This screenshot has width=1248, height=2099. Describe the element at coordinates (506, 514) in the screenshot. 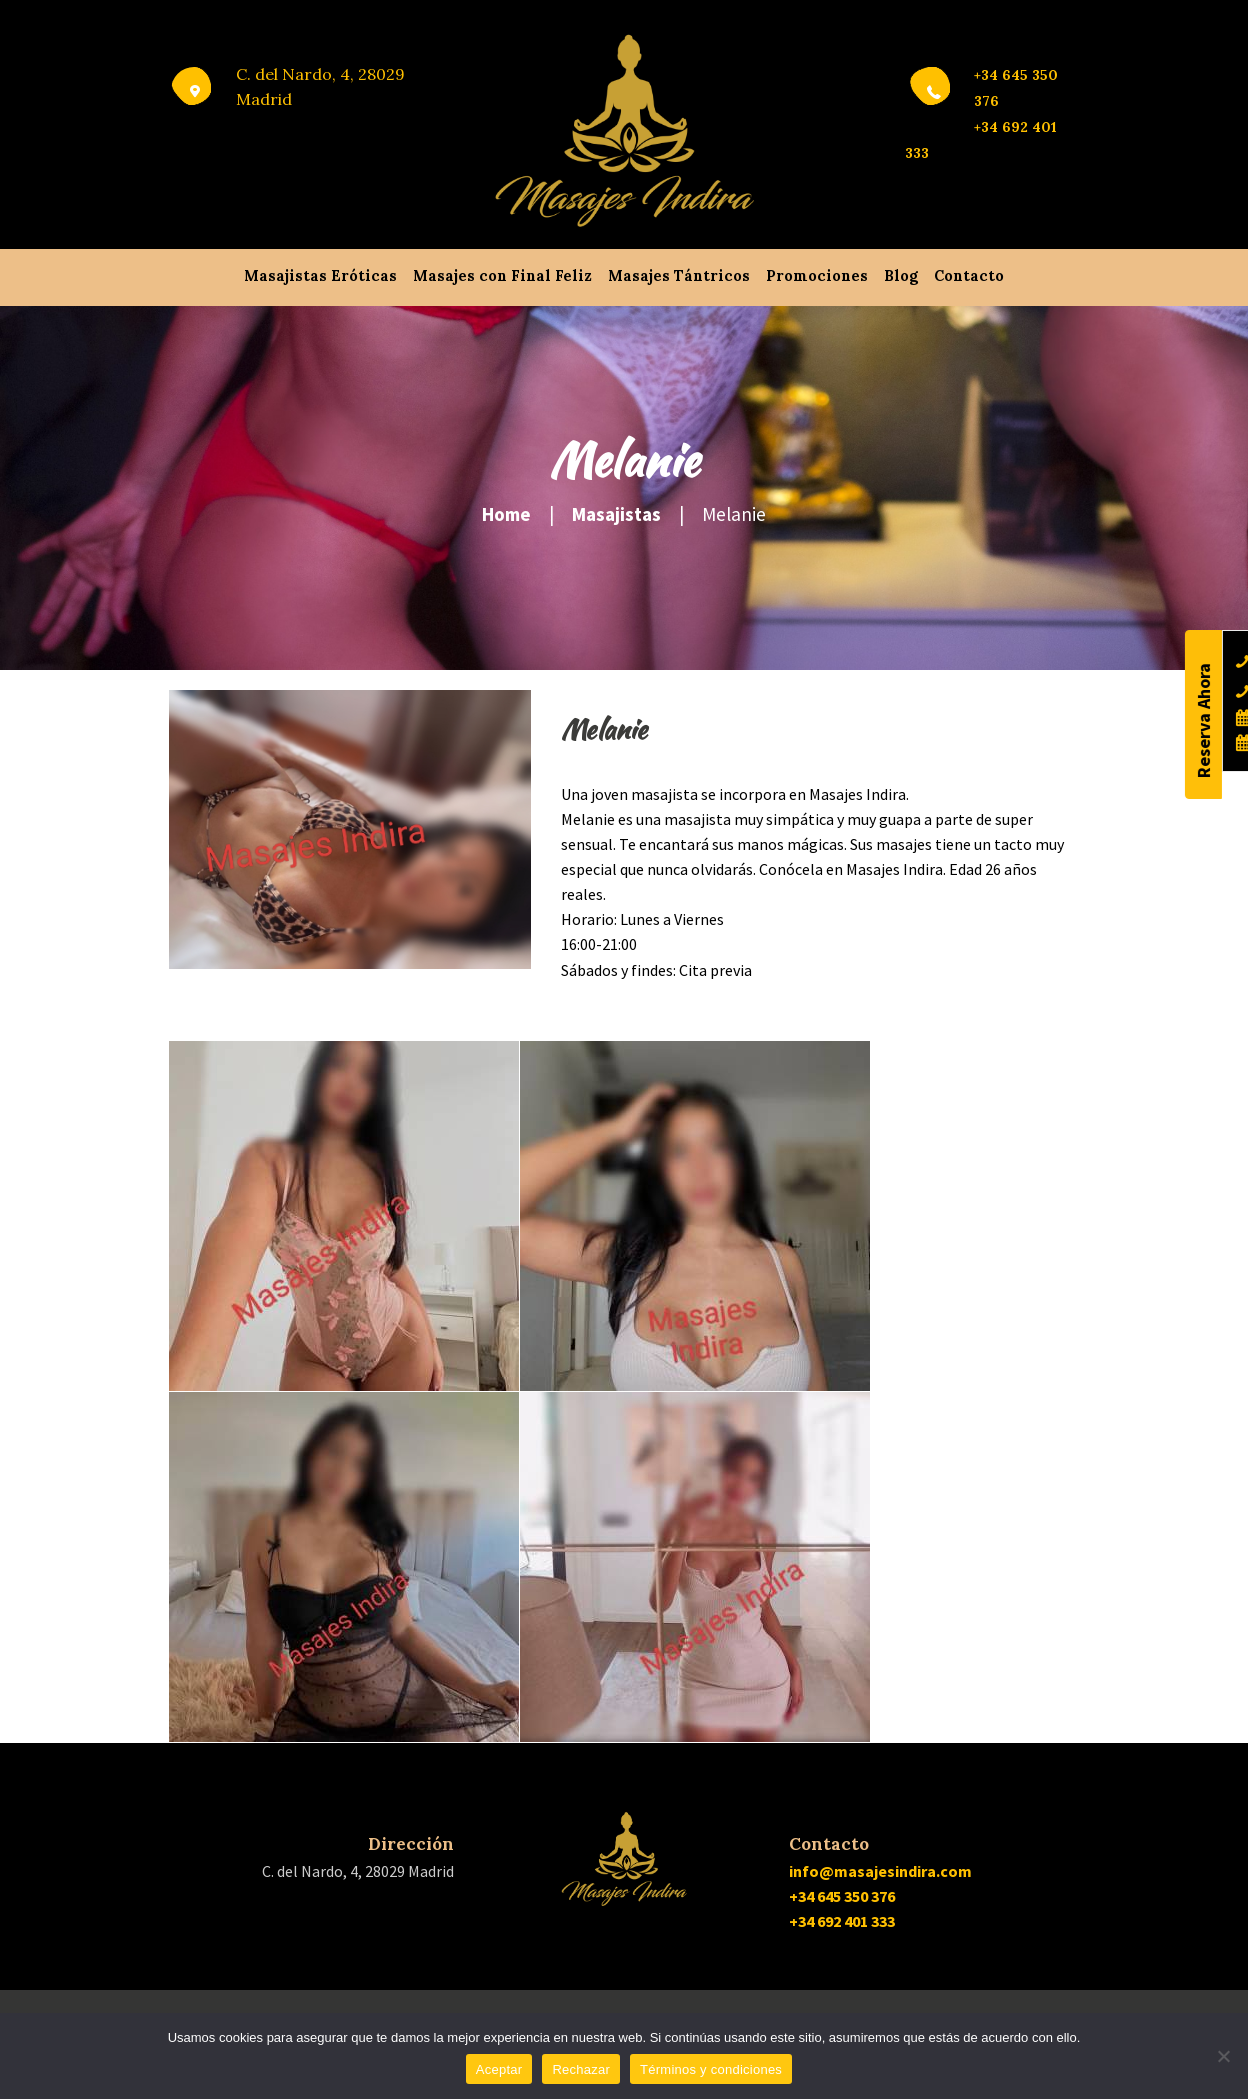

I see `Home` at that location.